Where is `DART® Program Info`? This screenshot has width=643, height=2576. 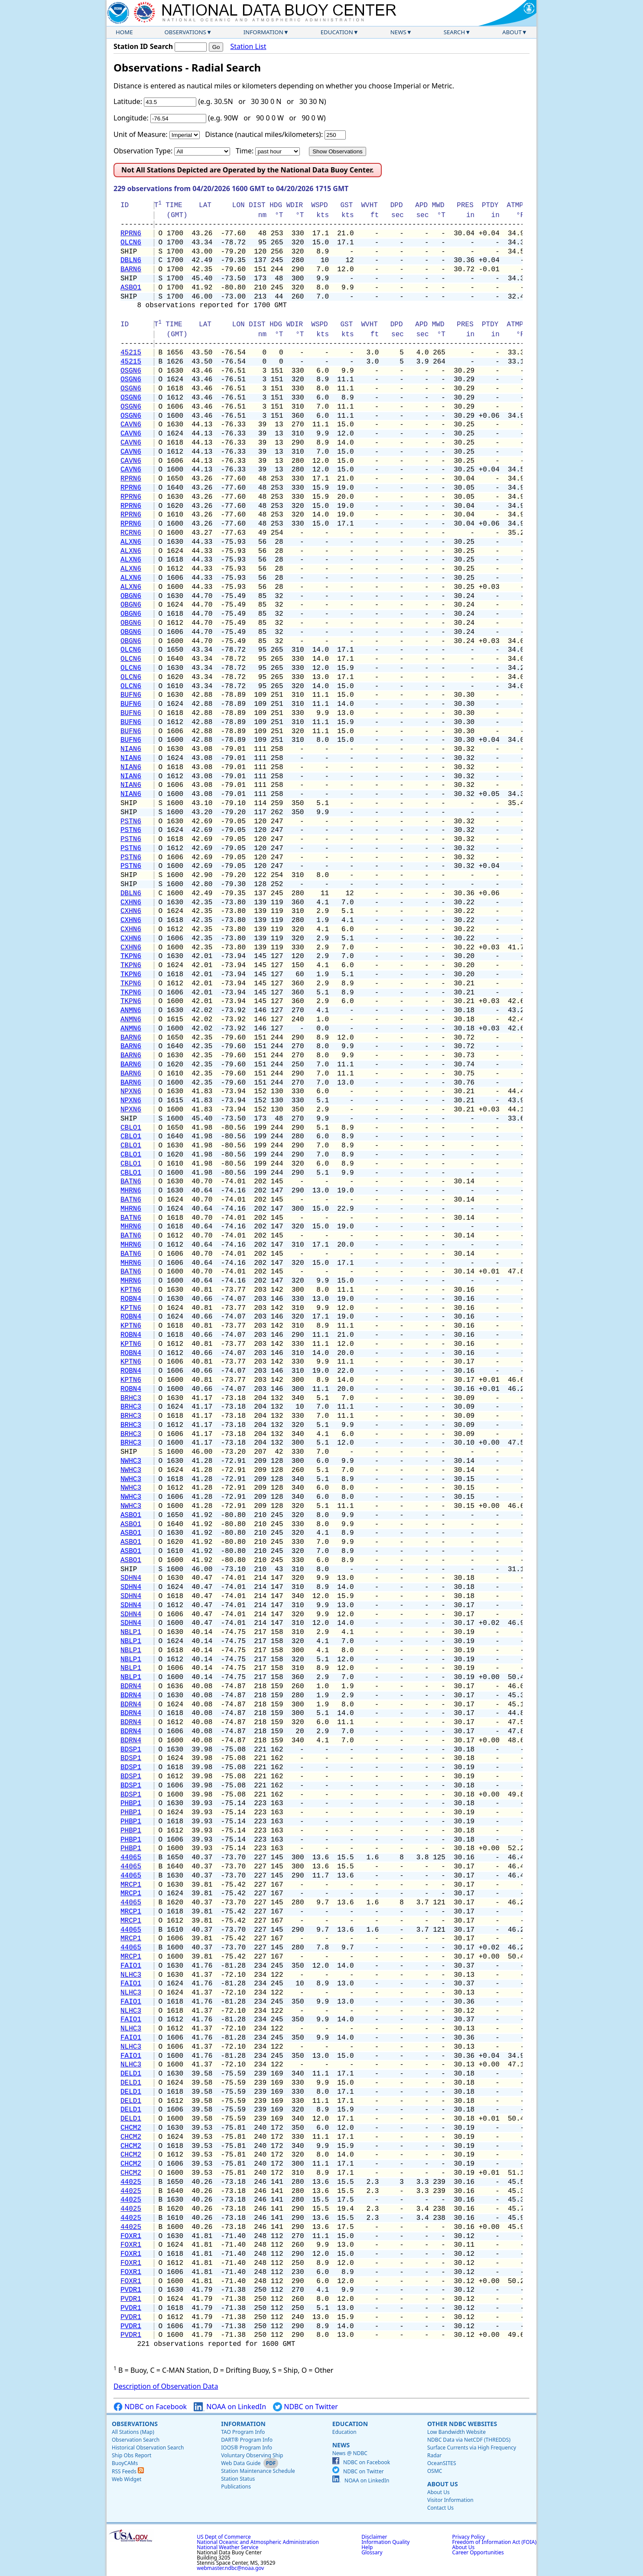 DART® Program Info is located at coordinates (247, 2439).